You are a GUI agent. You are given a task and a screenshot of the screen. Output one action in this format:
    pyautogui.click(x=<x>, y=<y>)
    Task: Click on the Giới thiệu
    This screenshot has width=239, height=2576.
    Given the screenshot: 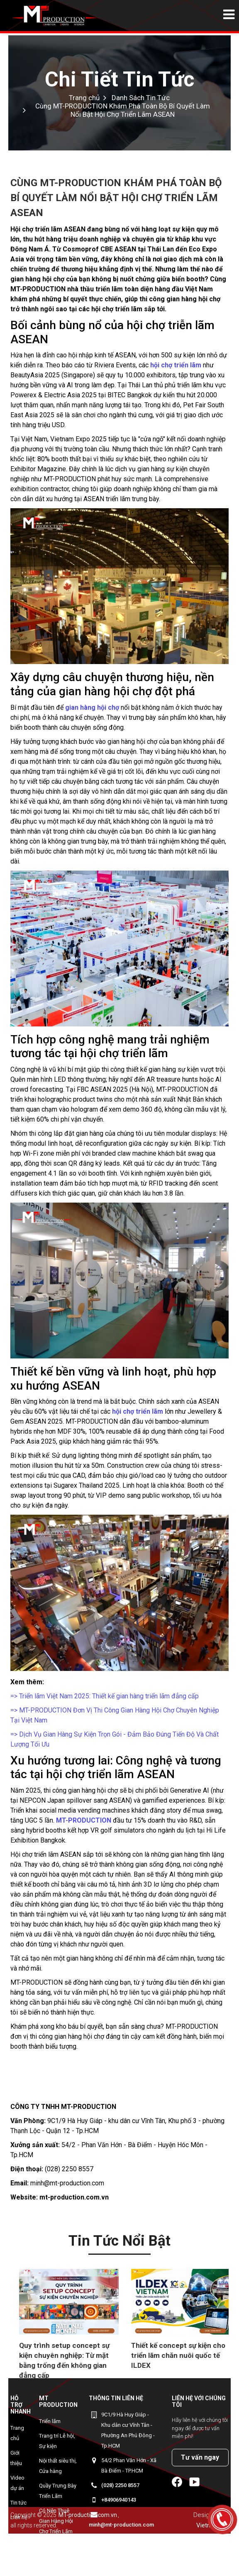 What is the action you would take?
    pyautogui.click(x=16, y=2458)
    